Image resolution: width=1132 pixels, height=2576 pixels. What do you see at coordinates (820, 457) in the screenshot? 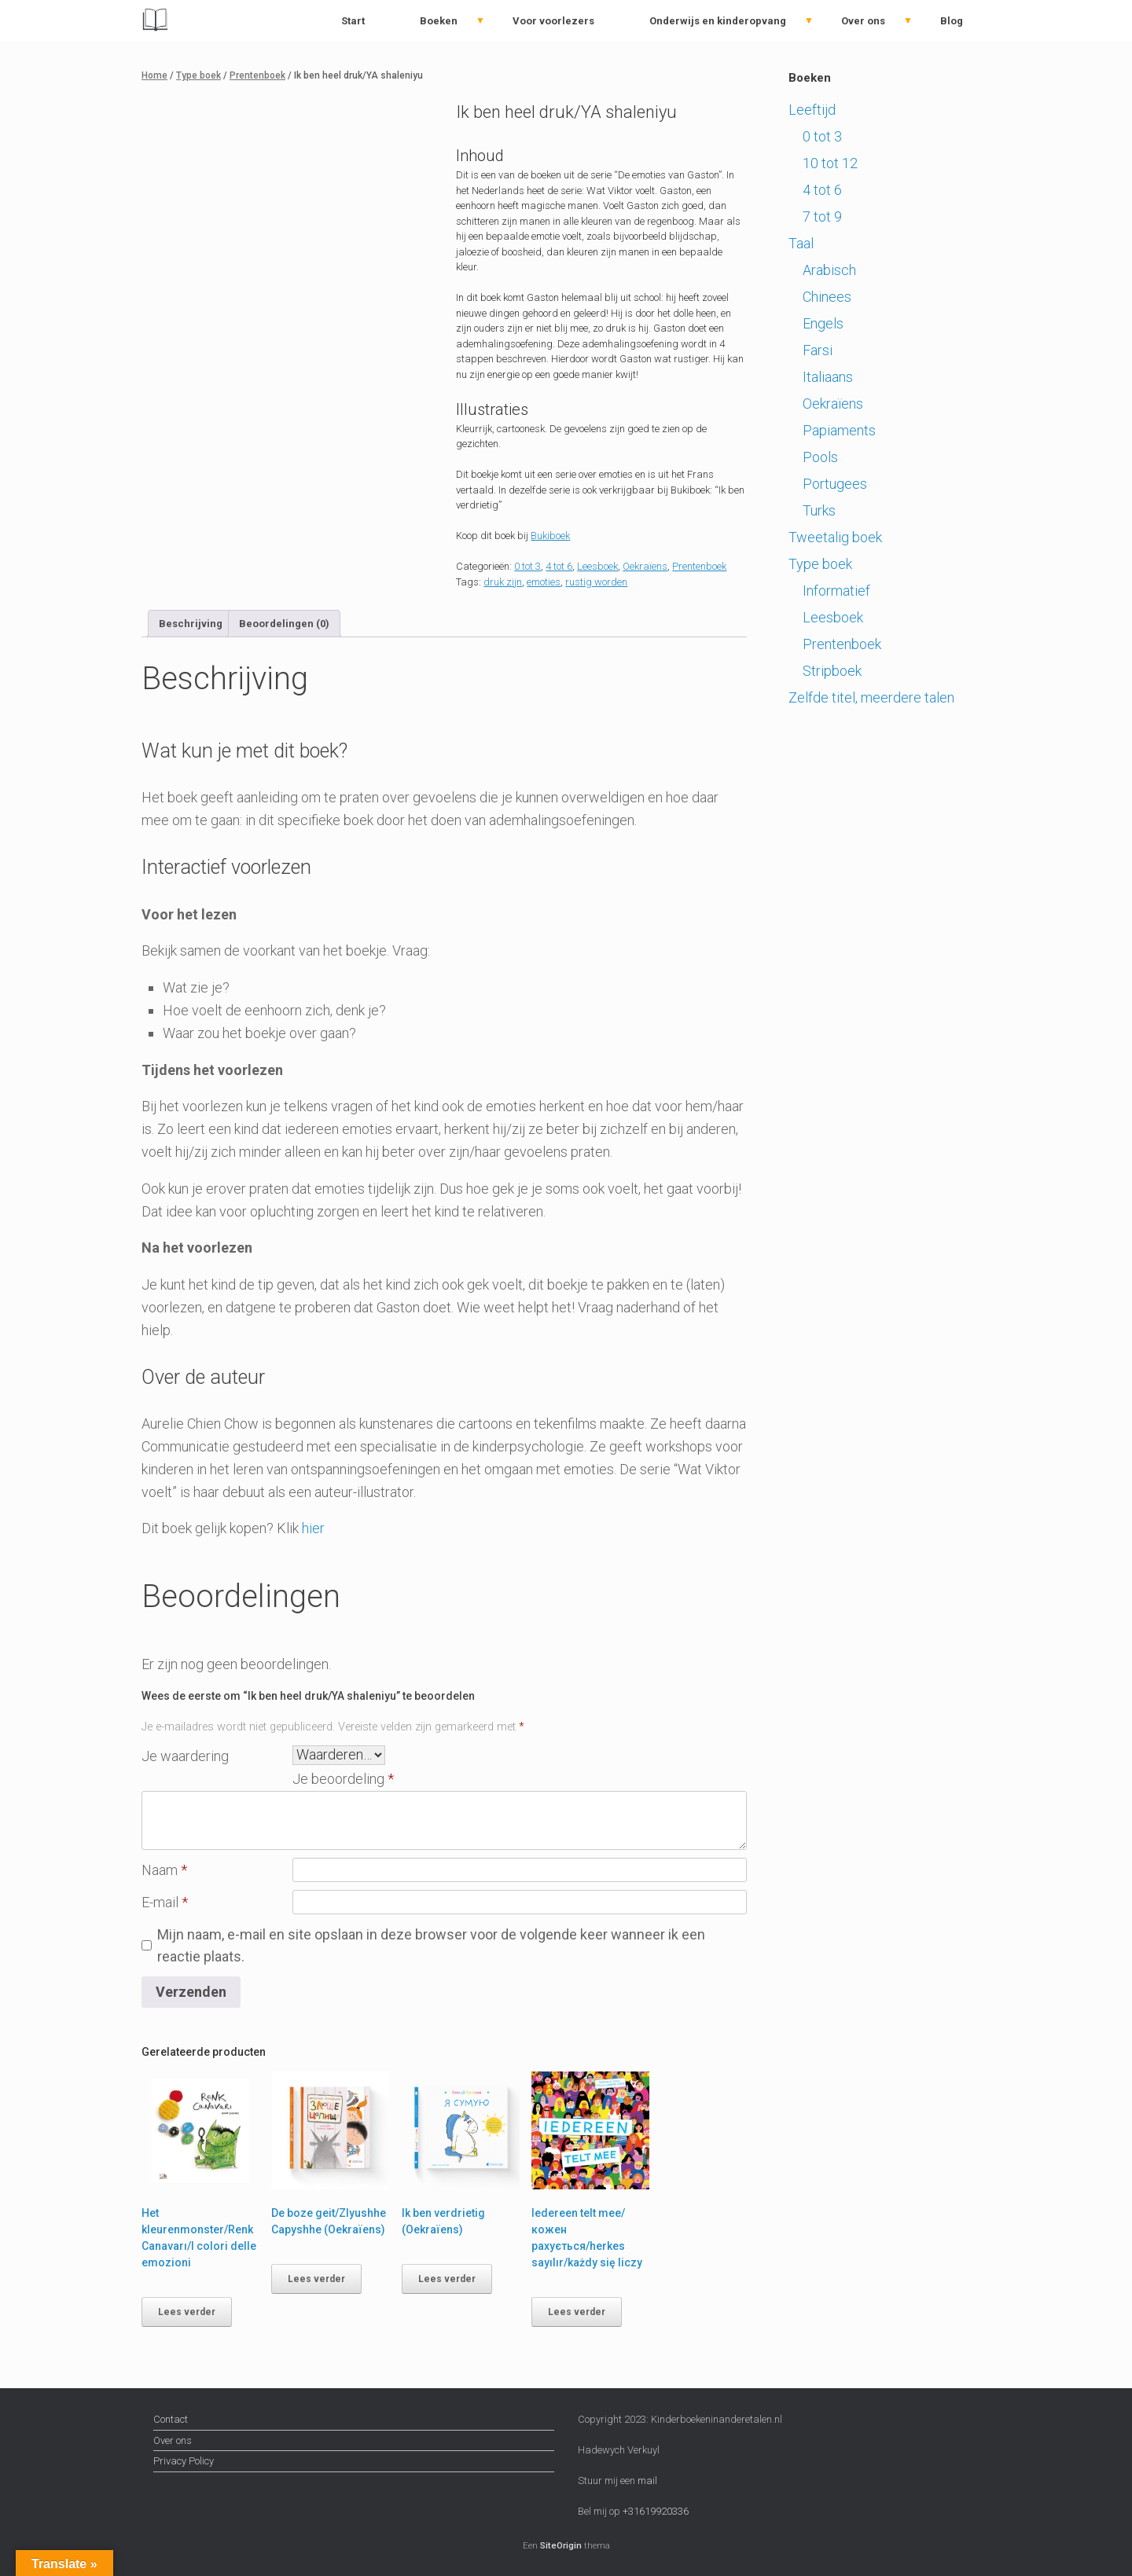
I see `Pools` at bounding box center [820, 457].